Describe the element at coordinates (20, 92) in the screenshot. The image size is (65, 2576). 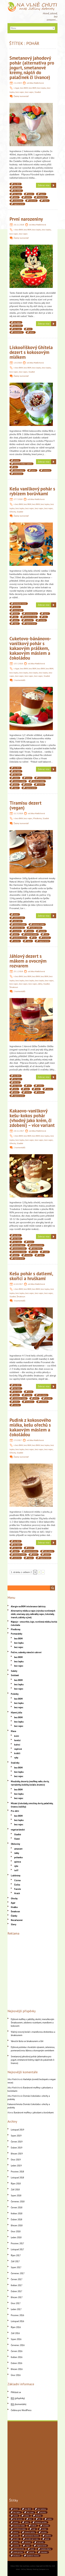
I see `bez vajec` at that location.